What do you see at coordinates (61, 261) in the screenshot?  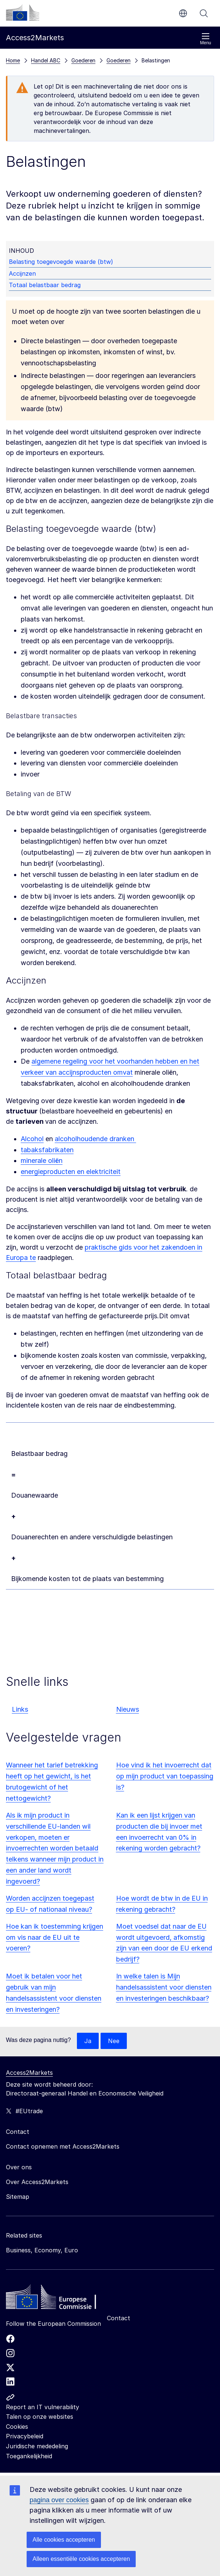 I see `Belasting toegevoegde waarde (btw)` at bounding box center [61, 261].